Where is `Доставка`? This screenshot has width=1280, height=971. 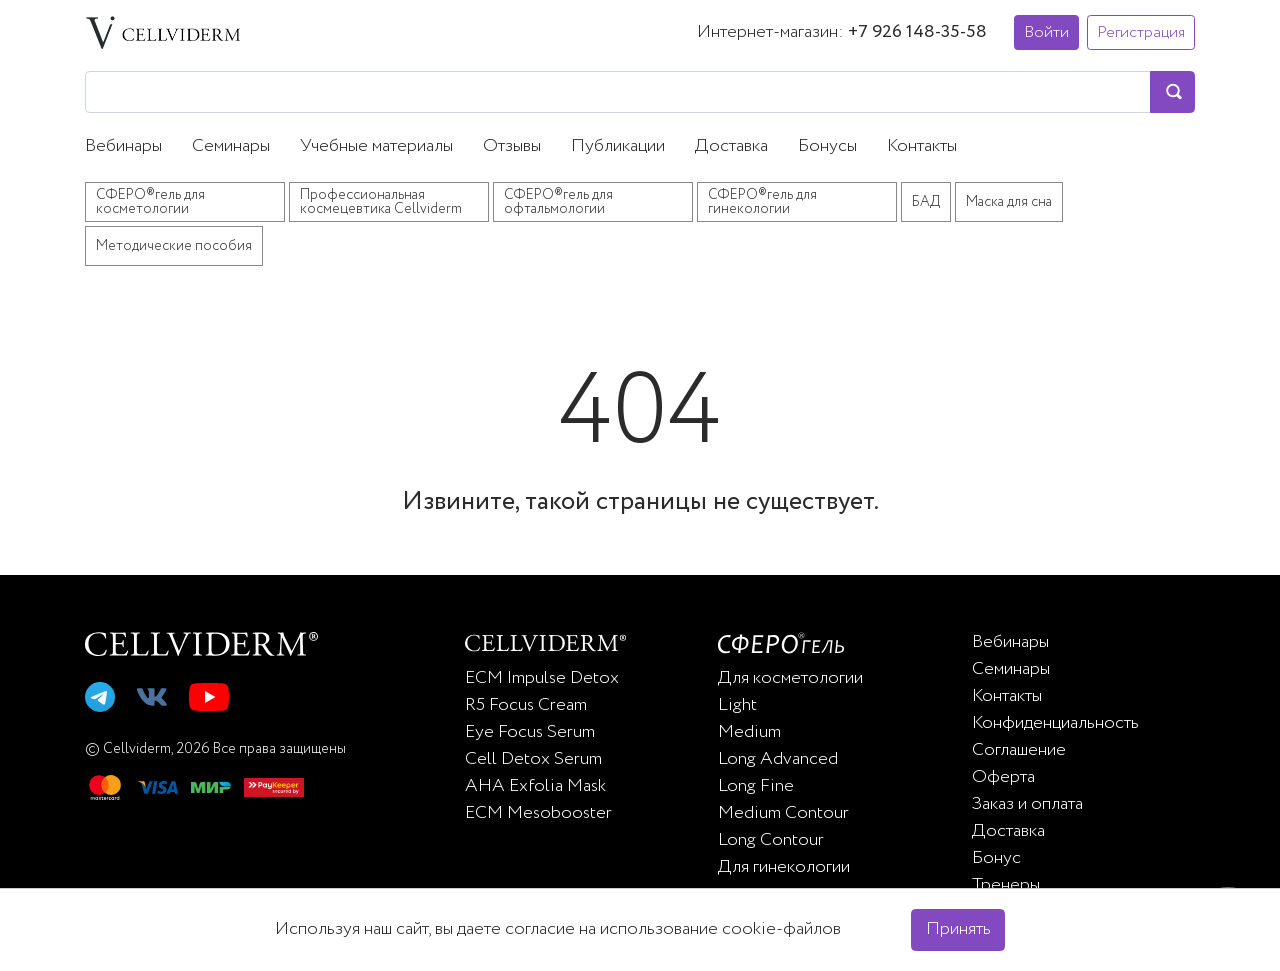
Доставка is located at coordinates (731, 146).